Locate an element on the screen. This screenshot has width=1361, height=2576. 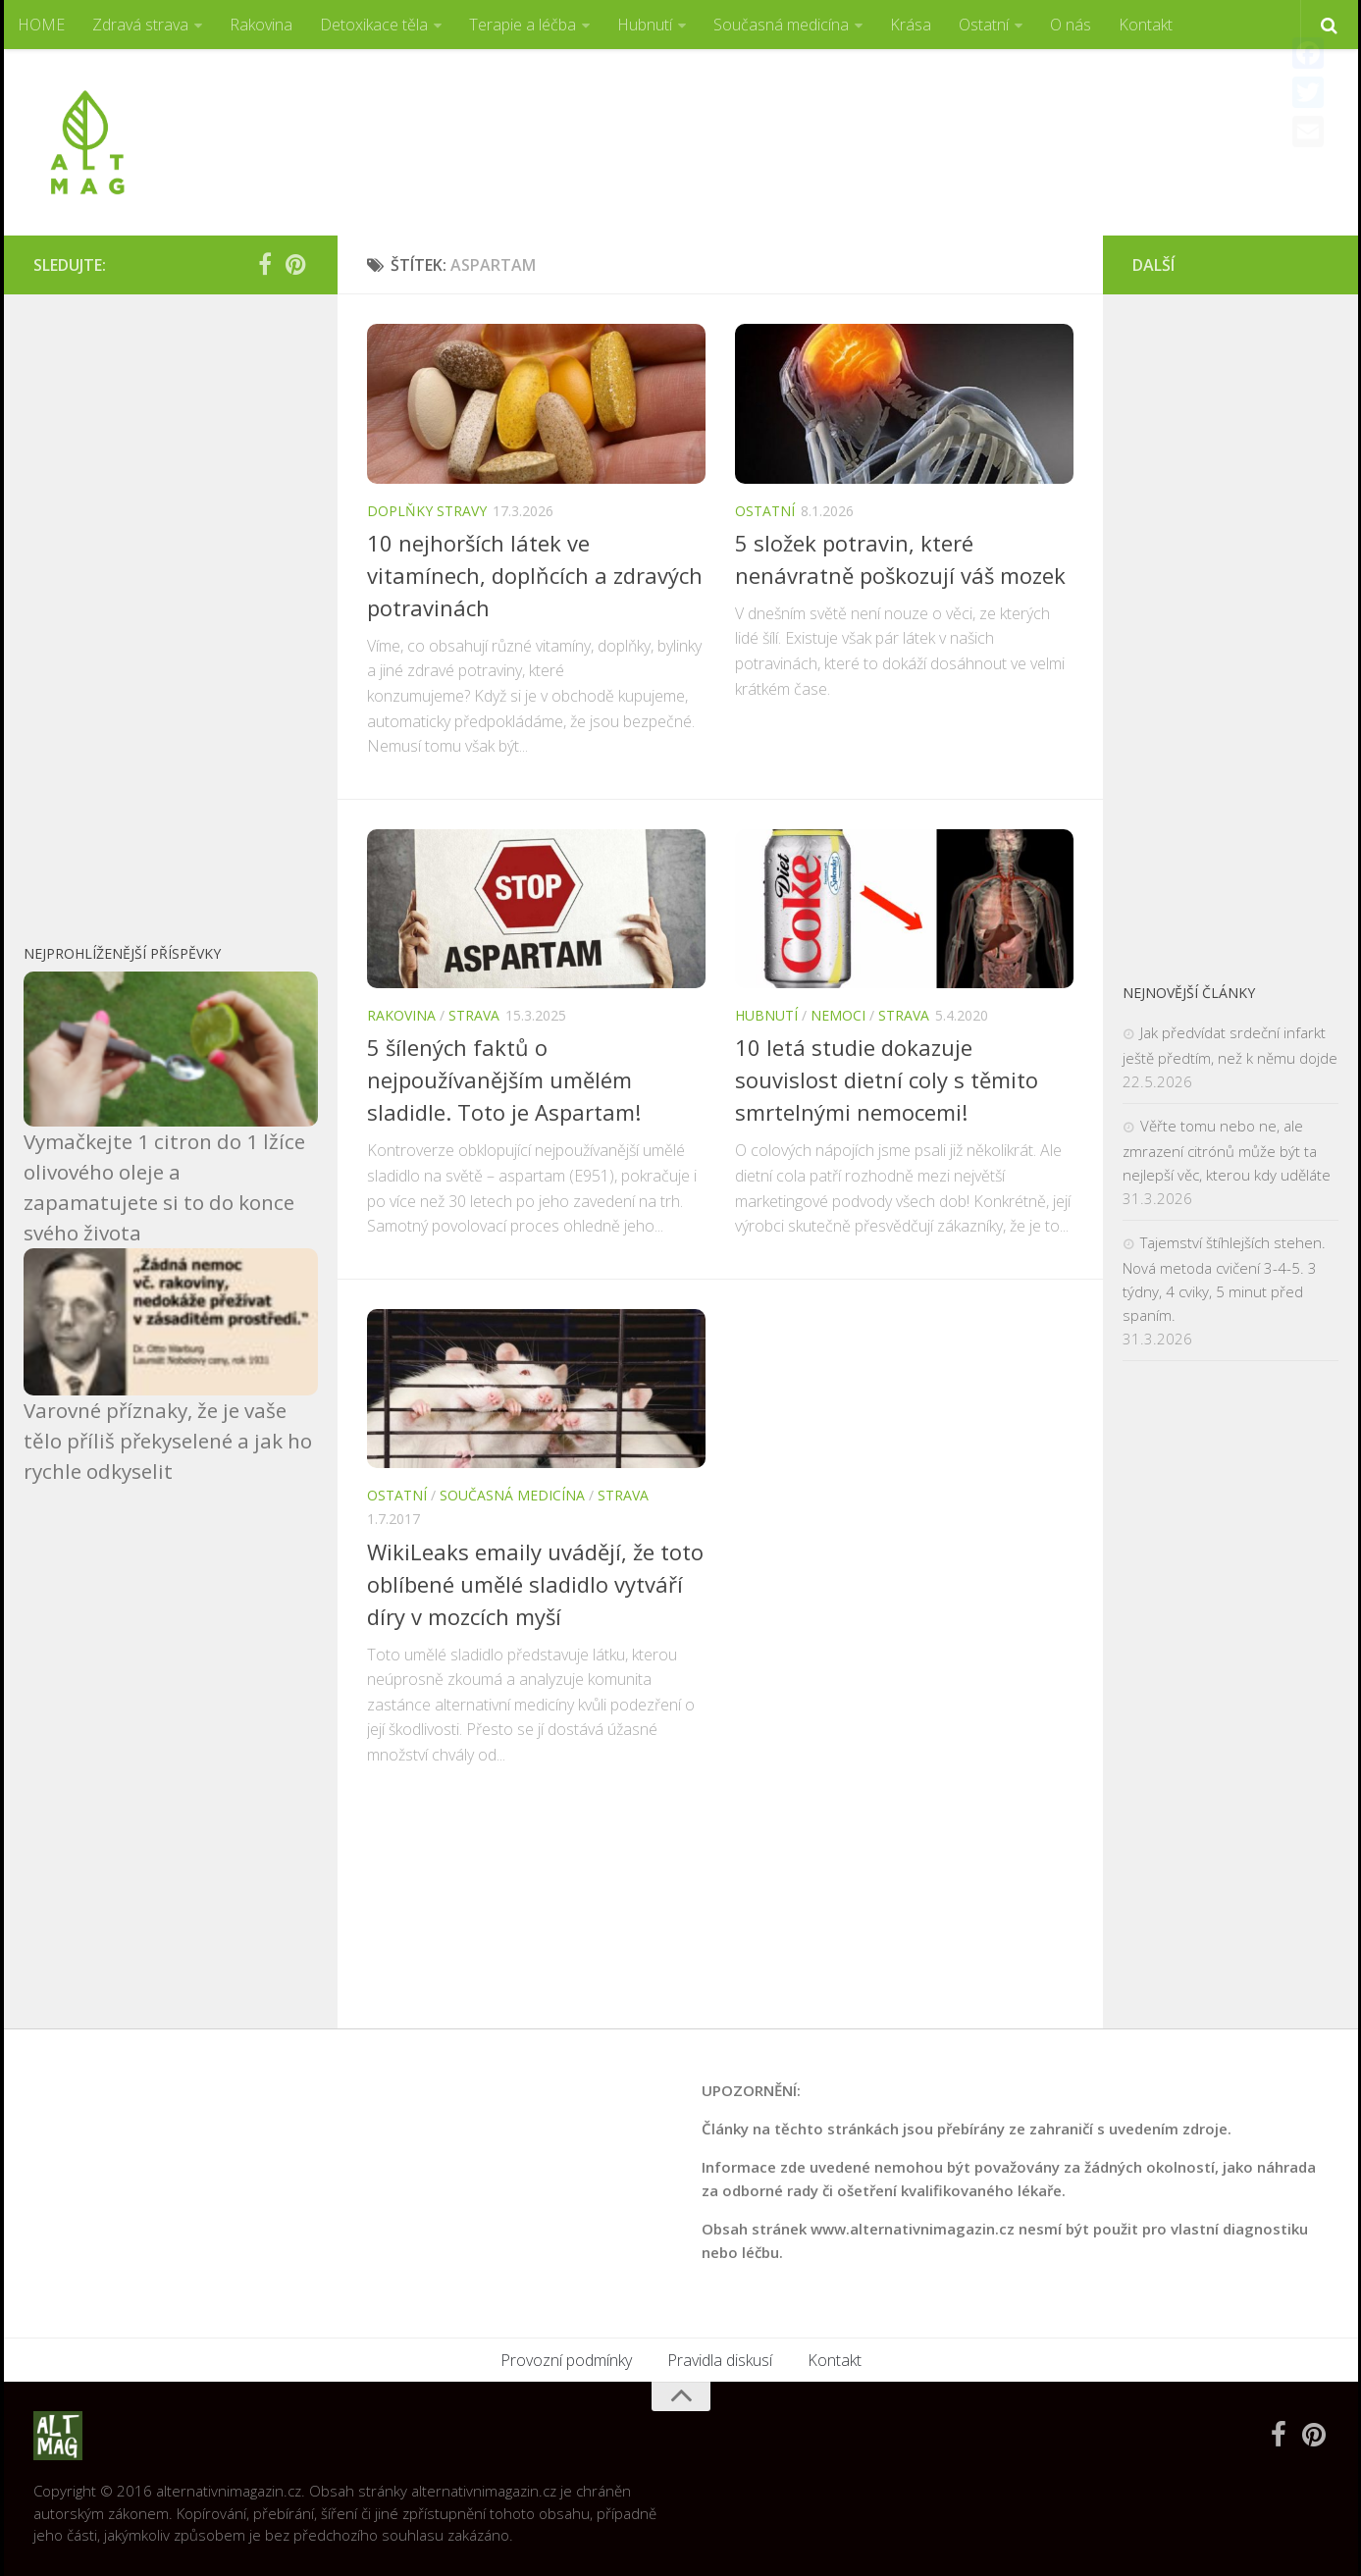
Provozní podmínky is located at coordinates (566, 2360).